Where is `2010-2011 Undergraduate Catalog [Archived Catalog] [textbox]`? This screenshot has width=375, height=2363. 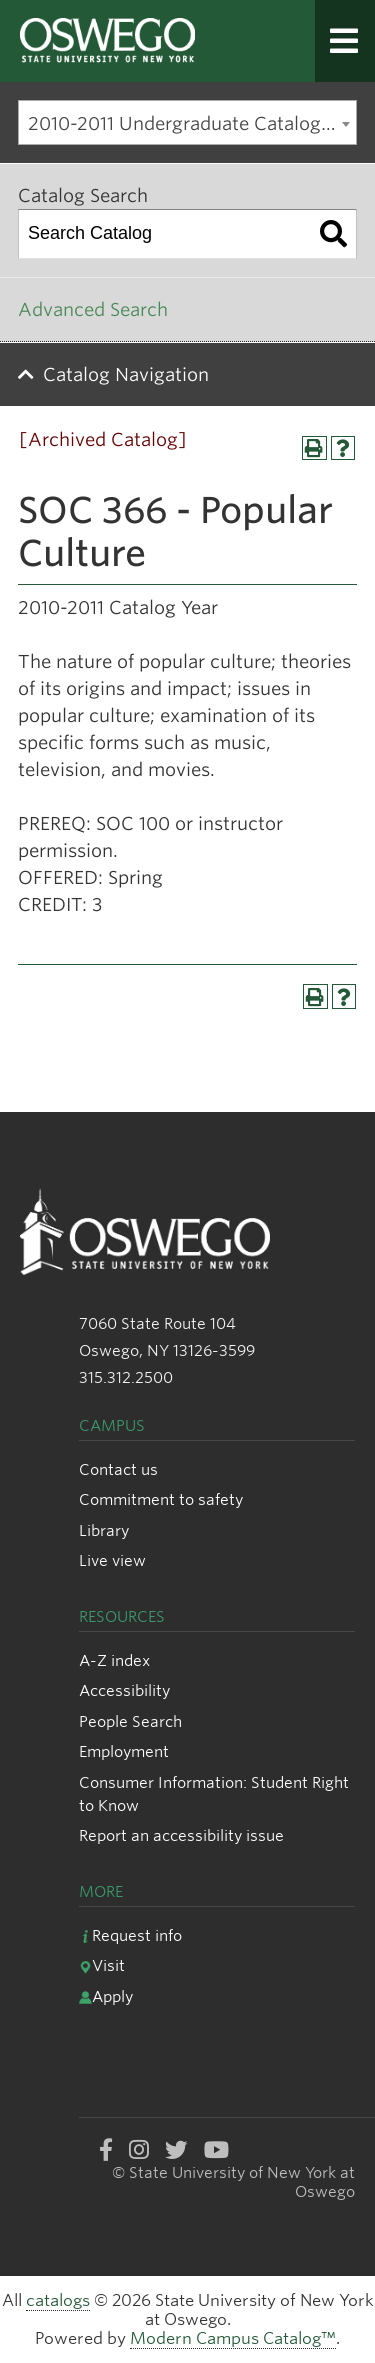 2010-2011 Undergraduate Catalog [Archived Catalog] [textbox] is located at coordinates (192, 123).